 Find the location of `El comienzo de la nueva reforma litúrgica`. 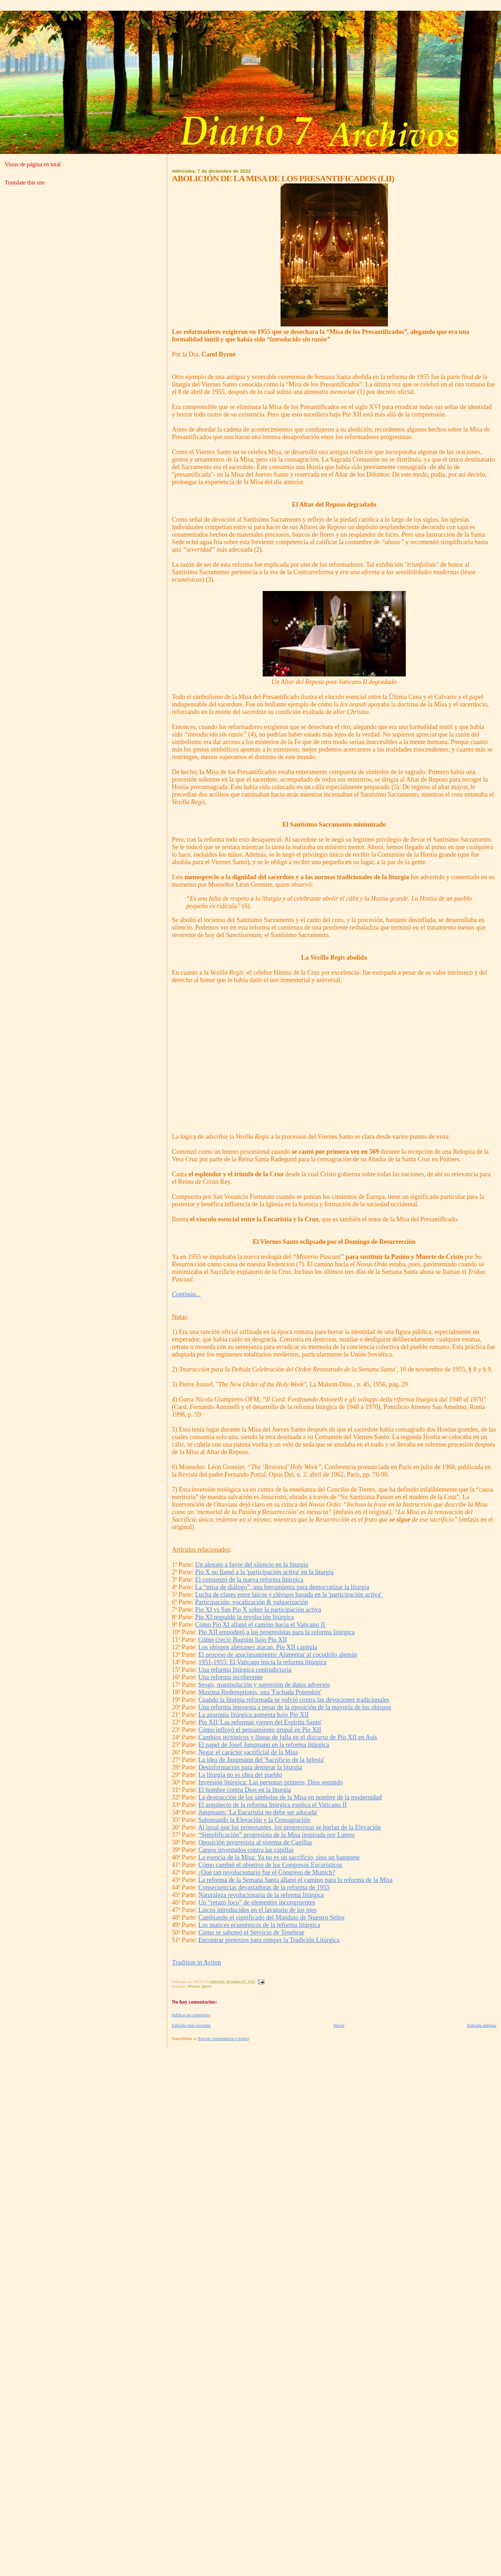

El comienzo de la nueva reforma litúrgica is located at coordinates (249, 1579).